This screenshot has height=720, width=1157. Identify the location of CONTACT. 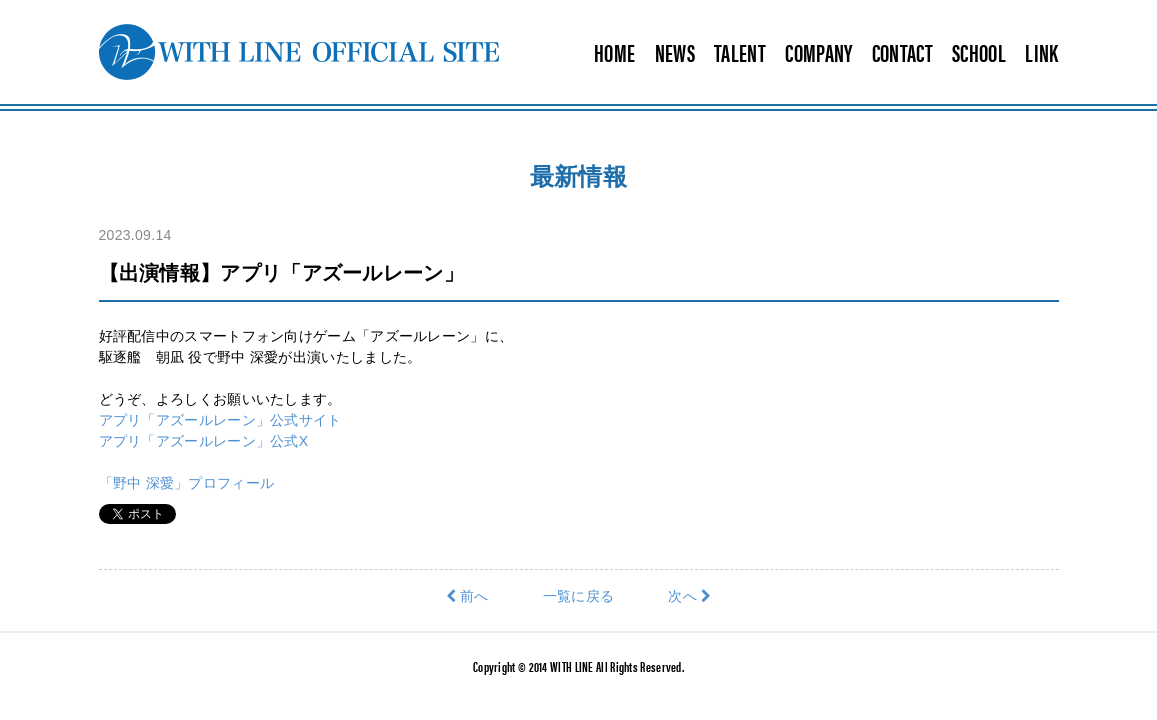
(902, 52).